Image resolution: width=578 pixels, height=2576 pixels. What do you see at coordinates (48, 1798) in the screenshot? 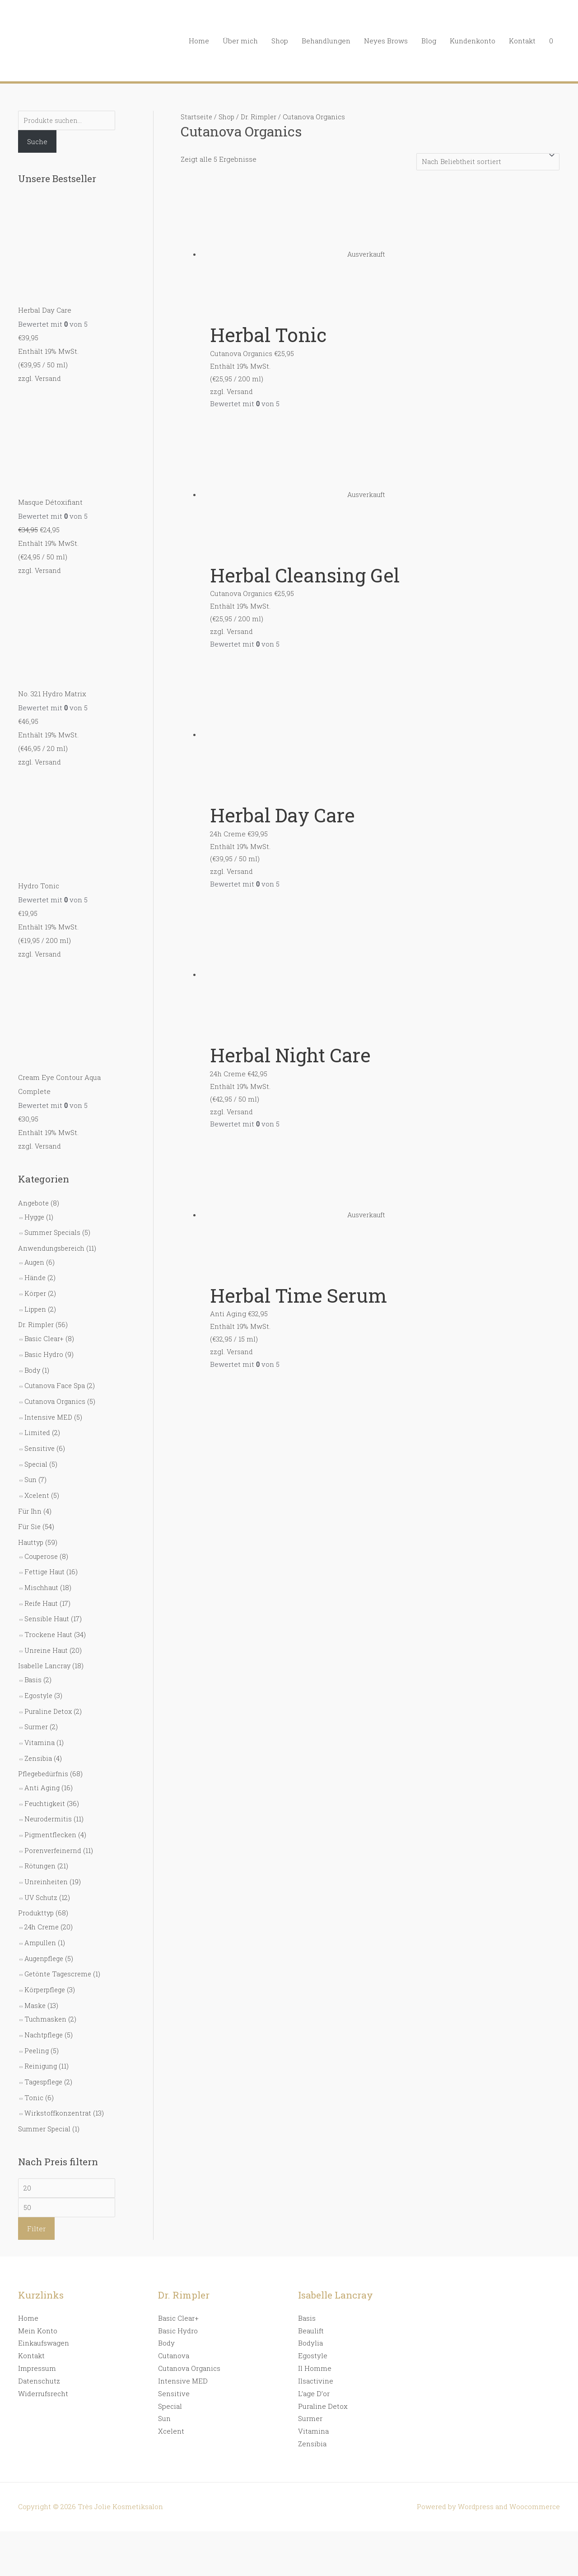
I see `Neurodermitis` at bounding box center [48, 1798].